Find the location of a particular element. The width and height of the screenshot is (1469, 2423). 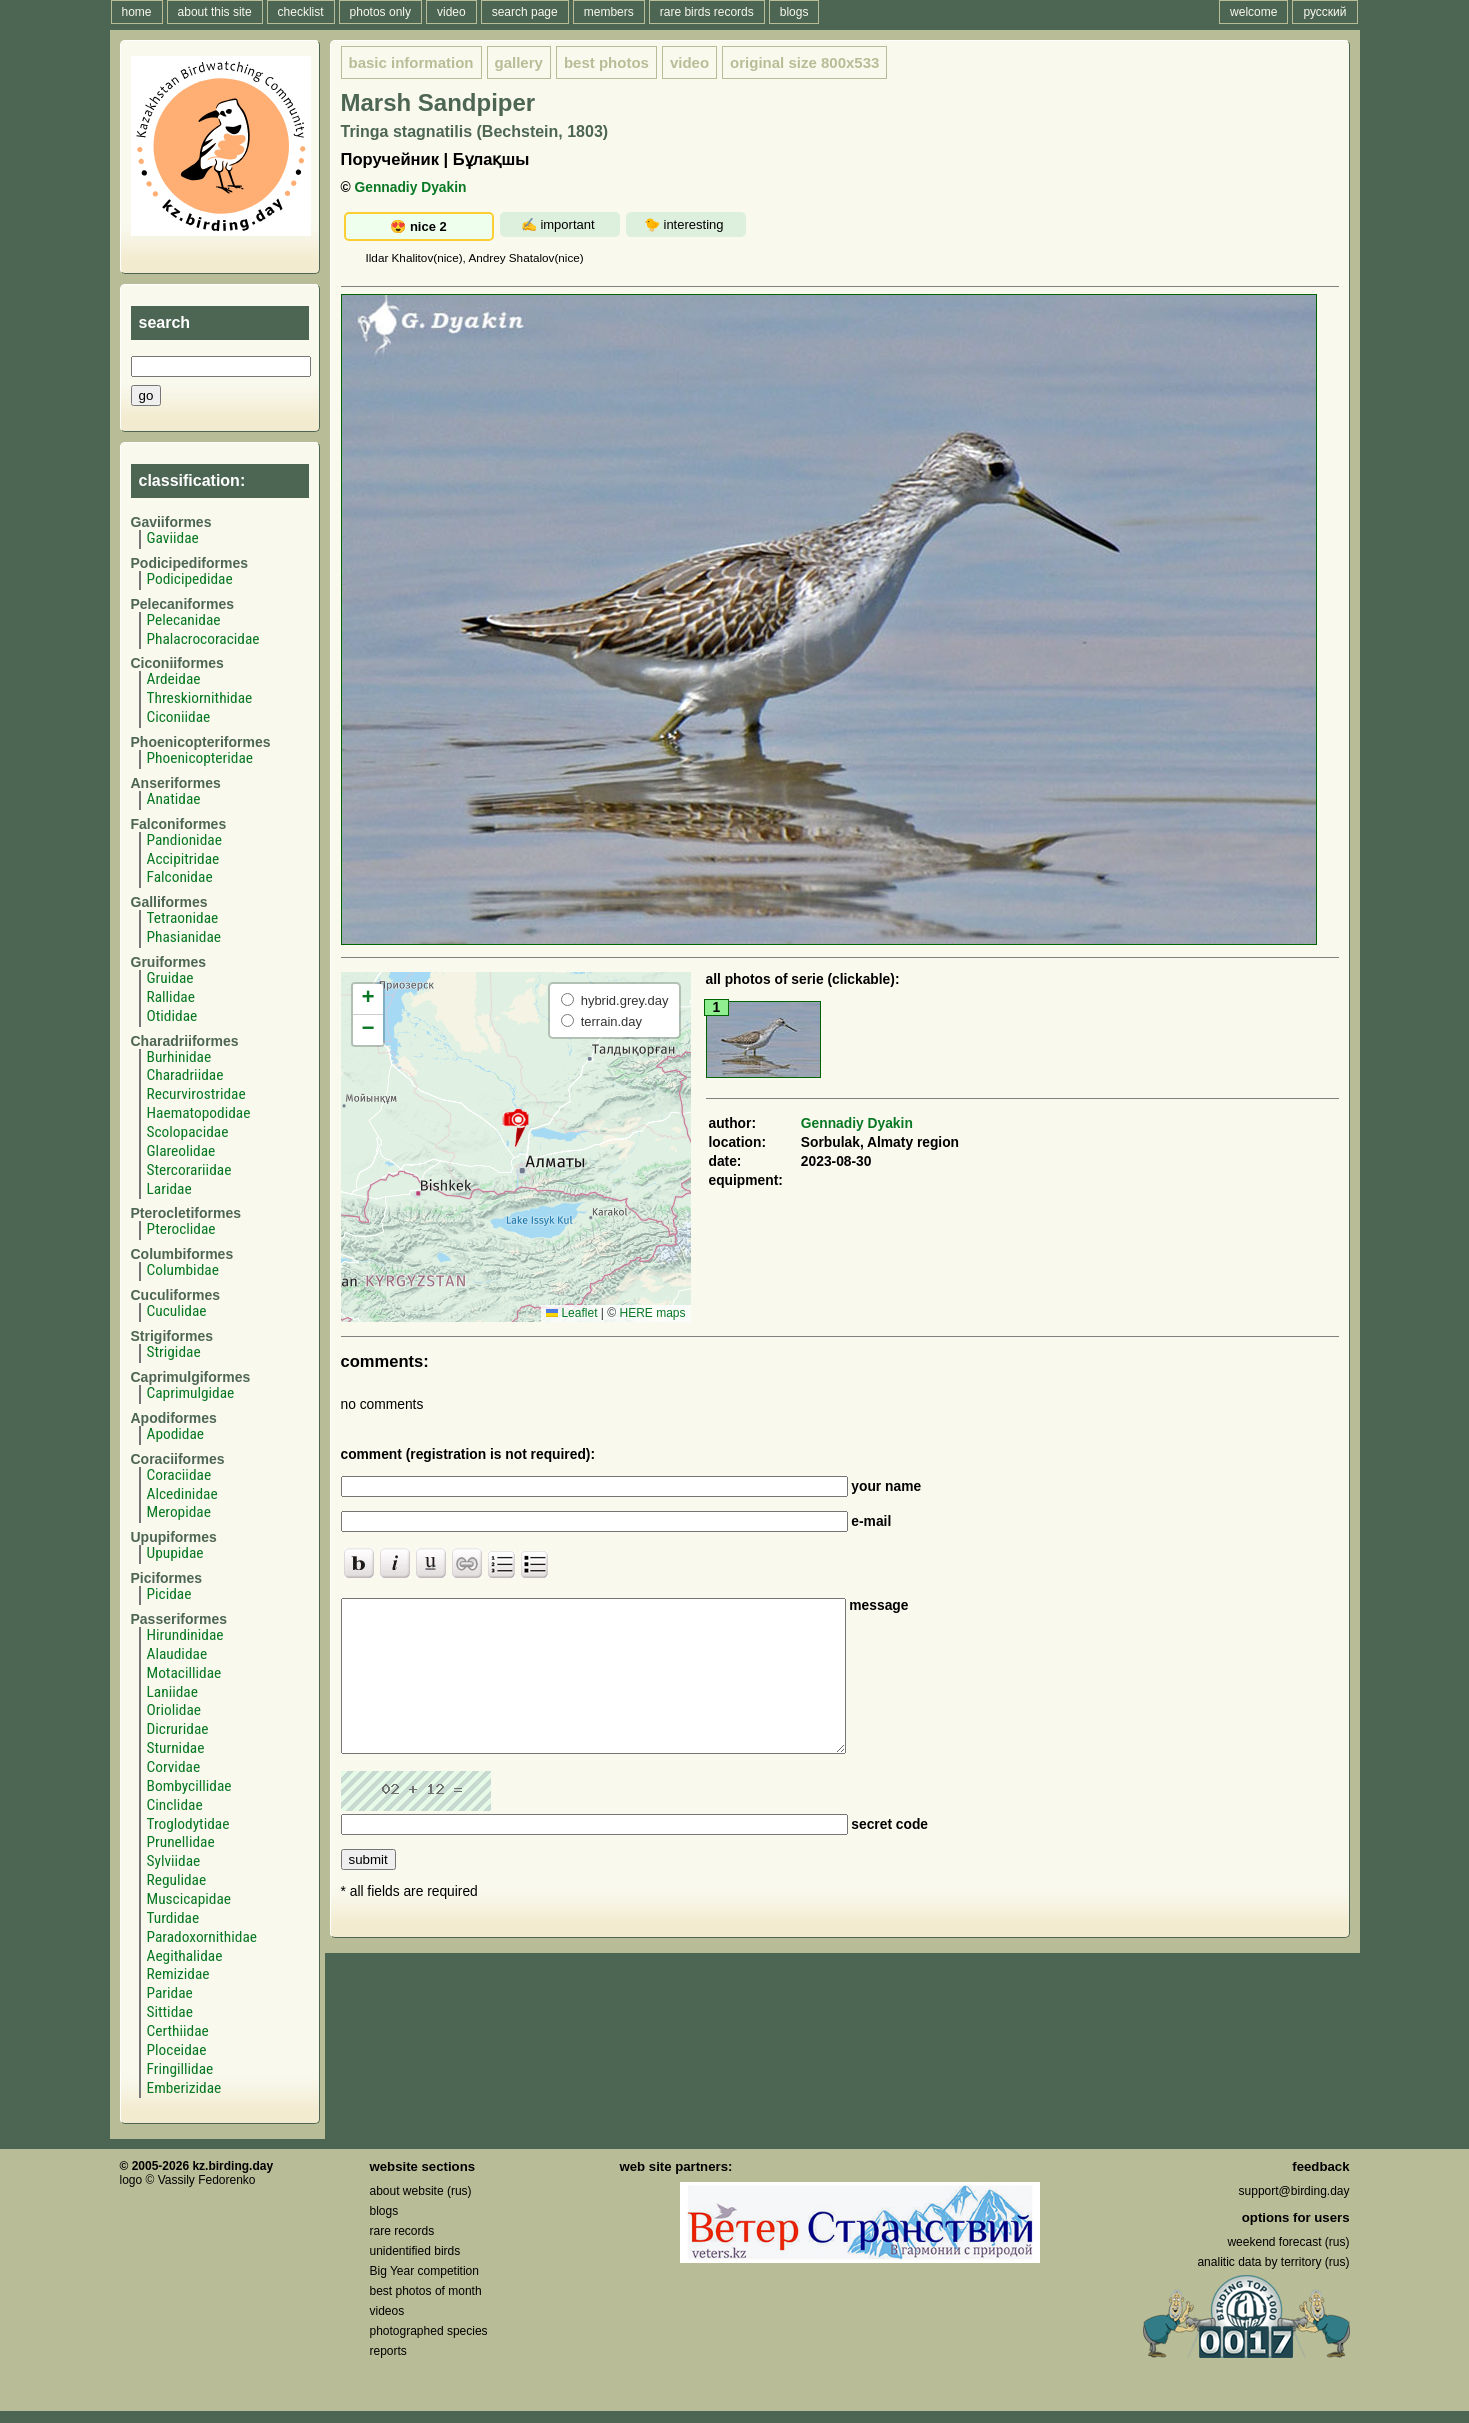

Strigidae is located at coordinates (174, 1352).